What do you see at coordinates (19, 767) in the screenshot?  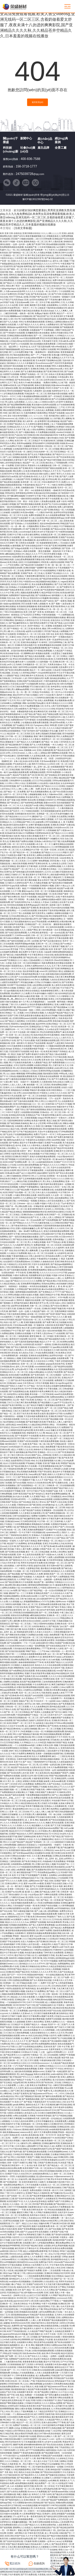 I see `成年女人看片永久免费视频` at bounding box center [19, 767].